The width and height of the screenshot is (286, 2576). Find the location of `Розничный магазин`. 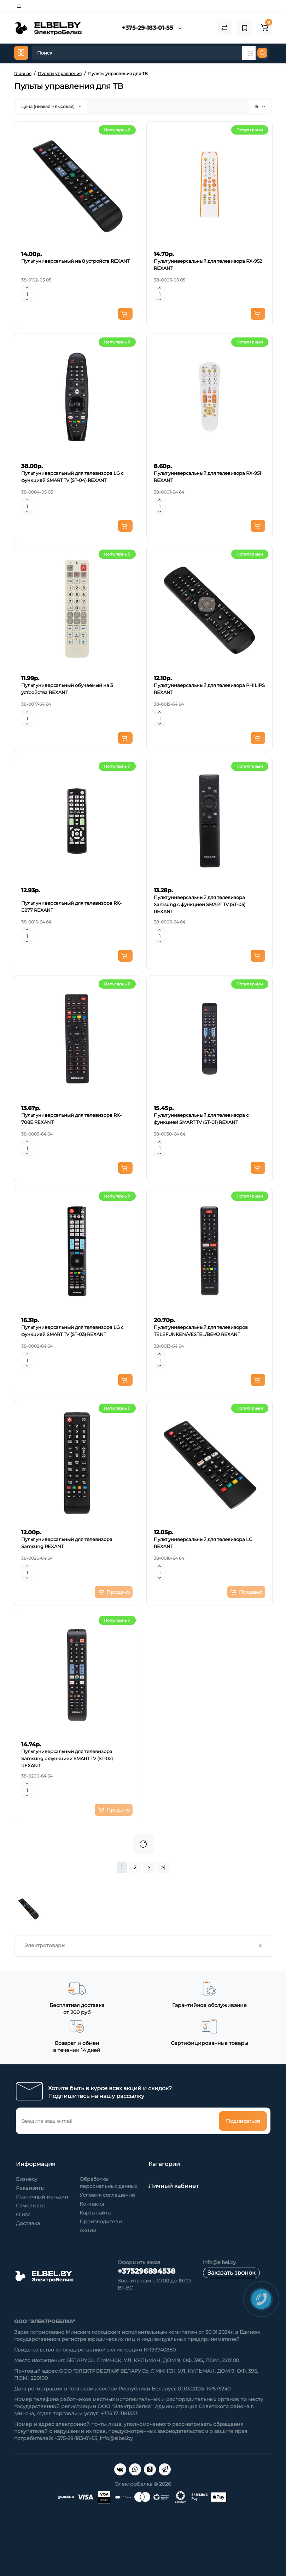

Розничный магазин is located at coordinates (42, 2197).